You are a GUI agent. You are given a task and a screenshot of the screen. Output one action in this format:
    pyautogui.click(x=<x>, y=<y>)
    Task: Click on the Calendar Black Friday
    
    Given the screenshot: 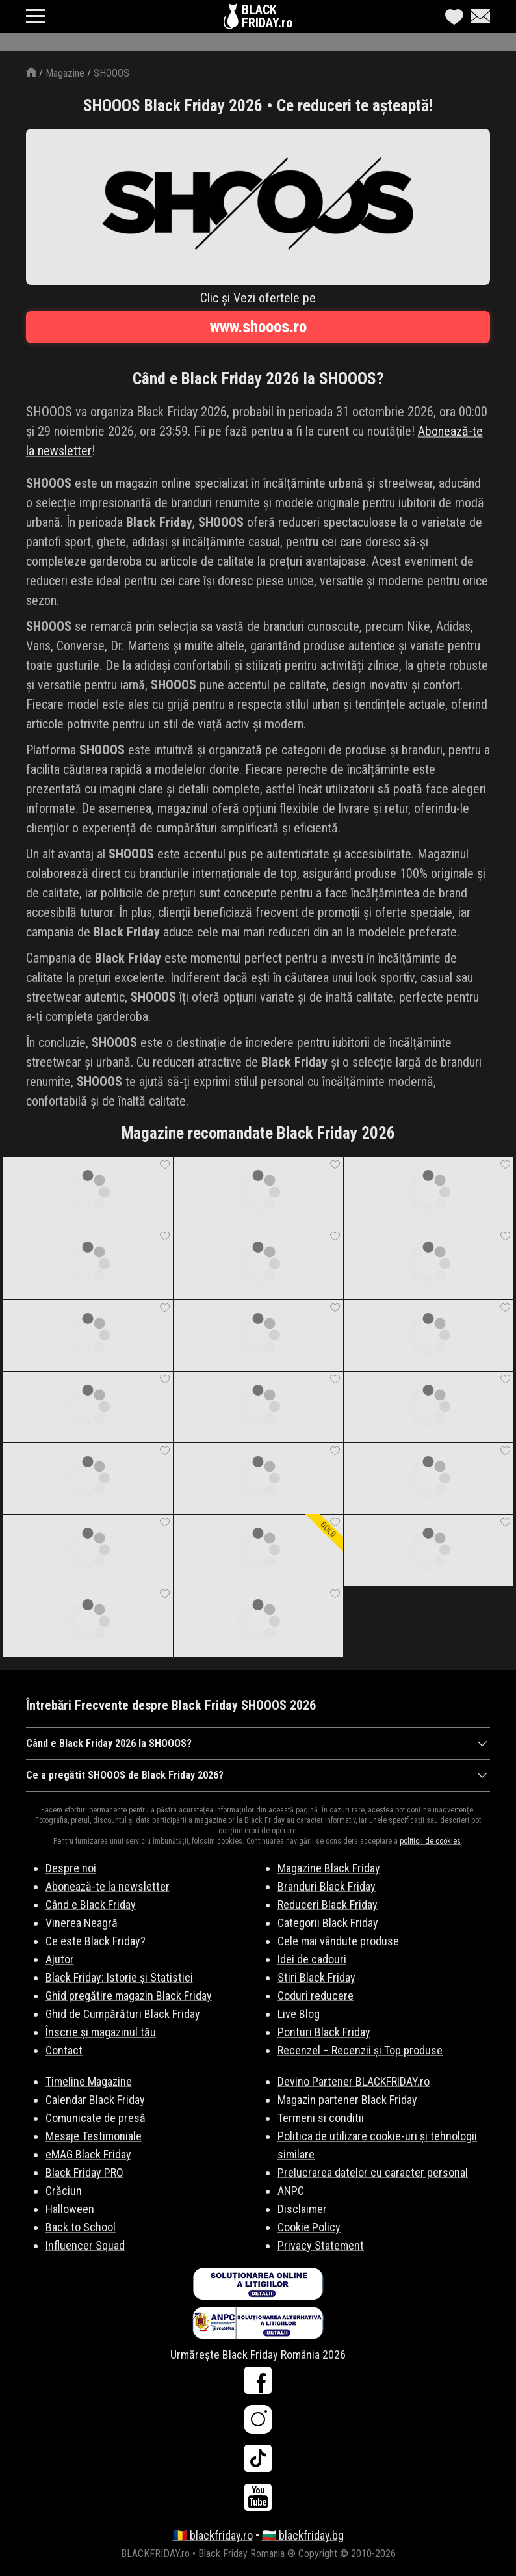 What is the action you would take?
    pyautogui.click(x=95, y=2099)
    